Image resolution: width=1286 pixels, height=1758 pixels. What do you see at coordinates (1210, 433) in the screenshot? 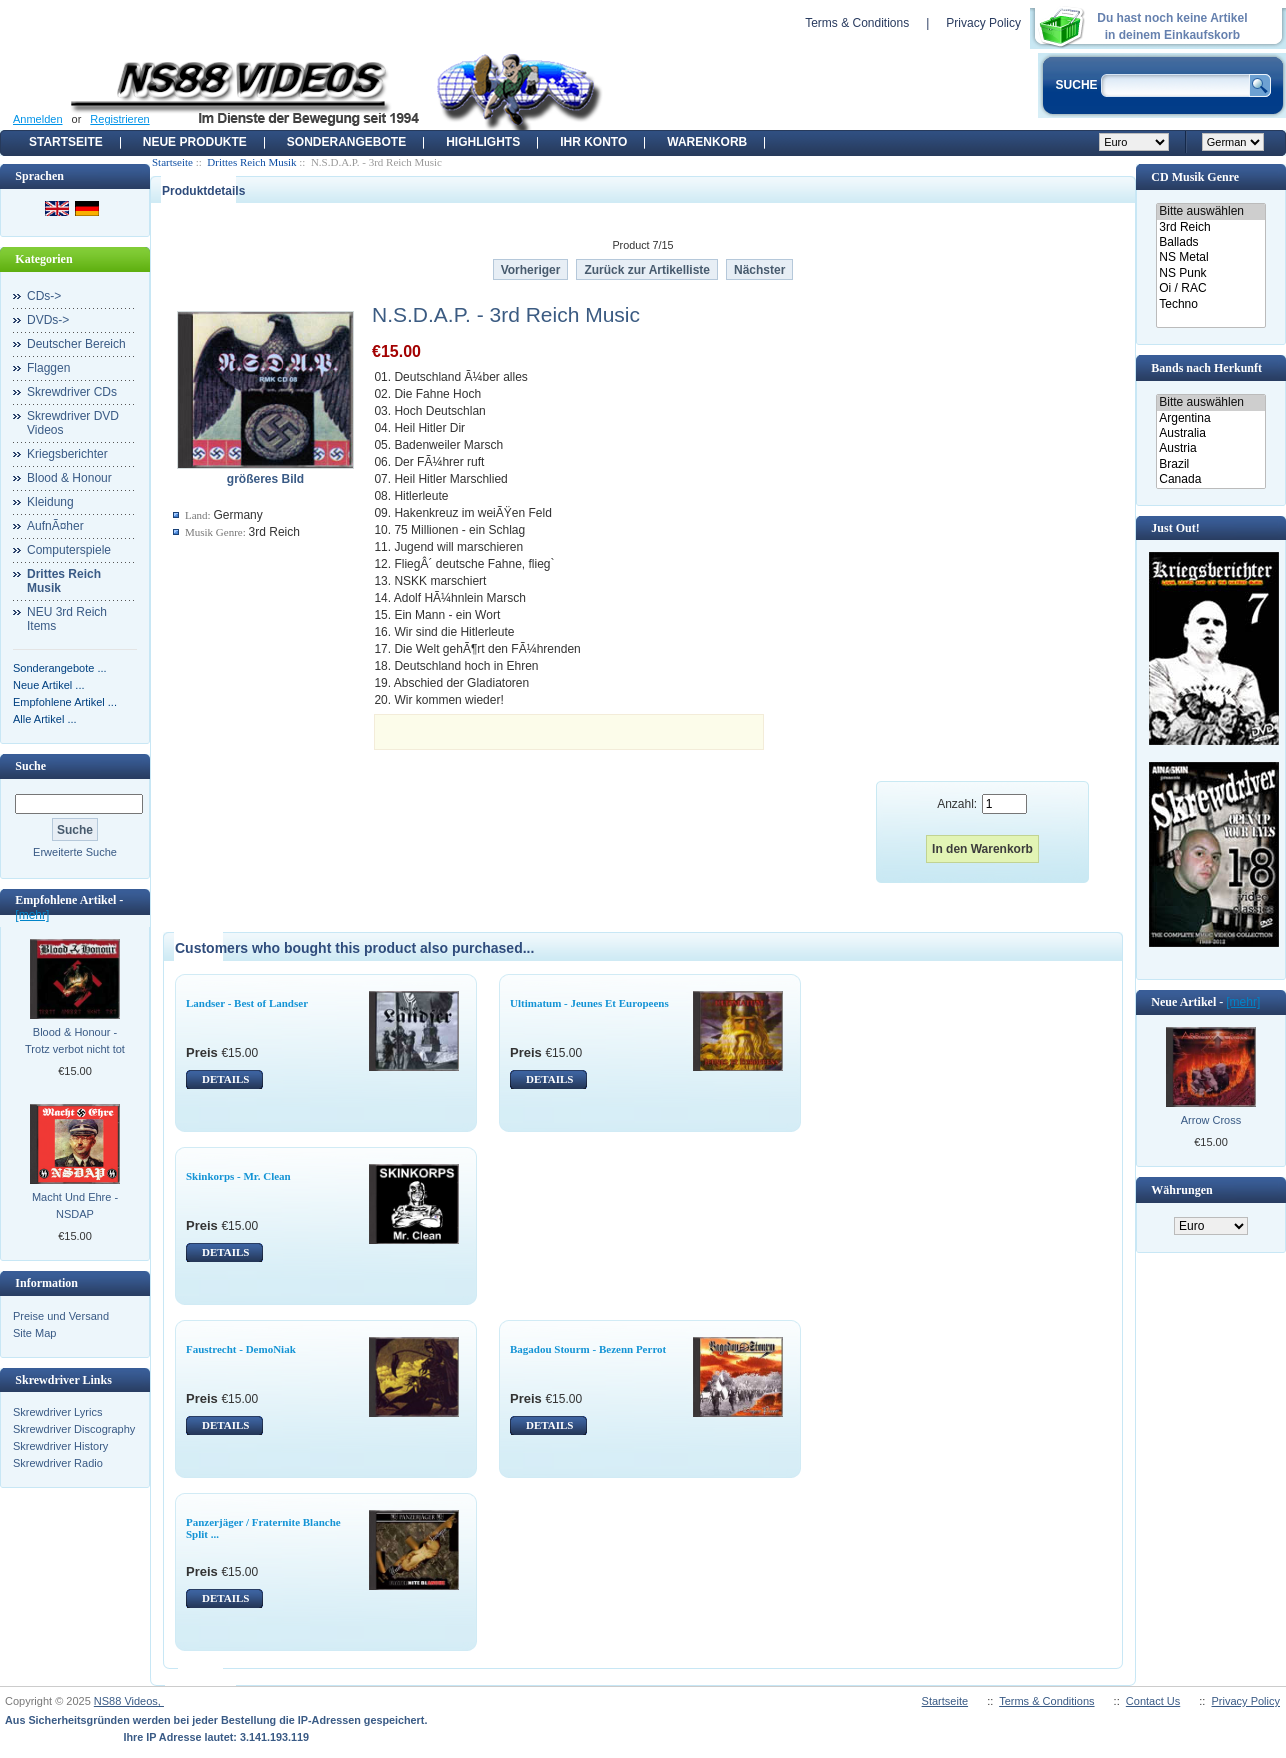
I see `Australia` at bounding box center [1210, 433].